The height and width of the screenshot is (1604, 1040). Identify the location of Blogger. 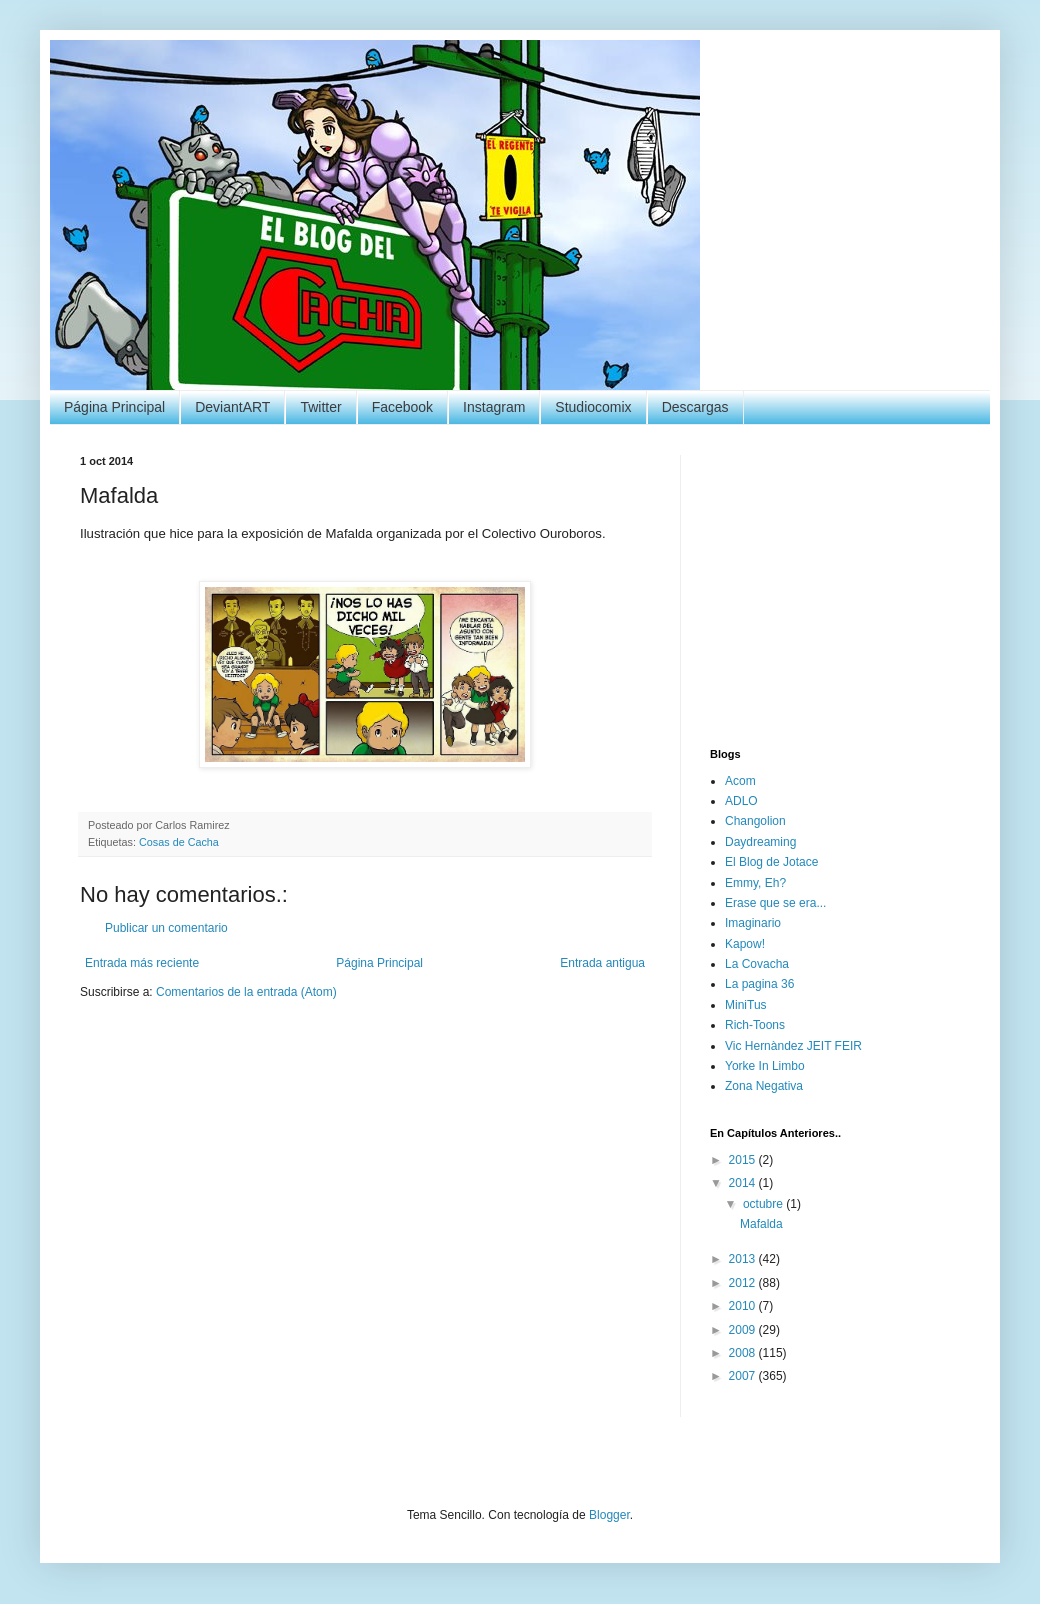
(609, 1515).